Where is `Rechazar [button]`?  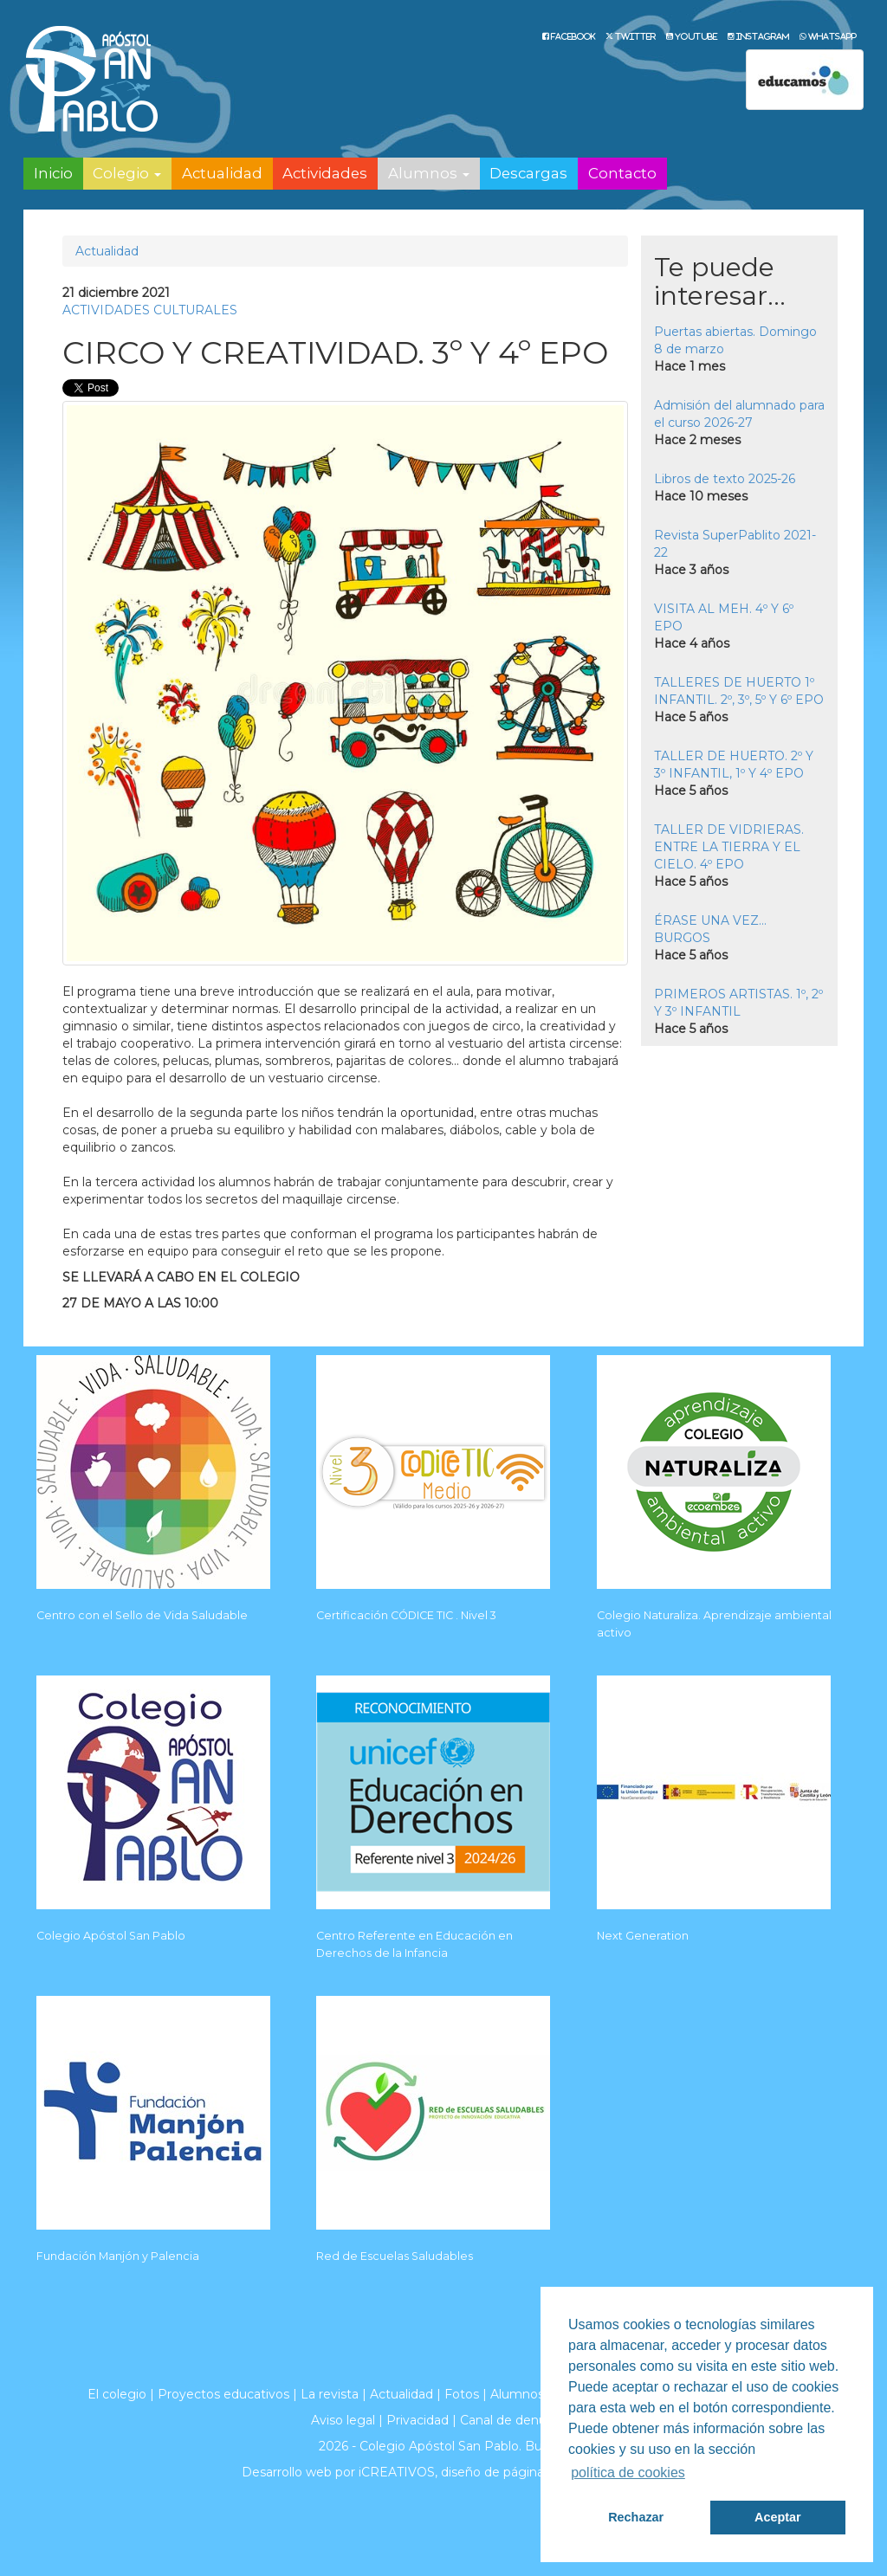 Rechazar [button] is located at coordinates (636, 2517).